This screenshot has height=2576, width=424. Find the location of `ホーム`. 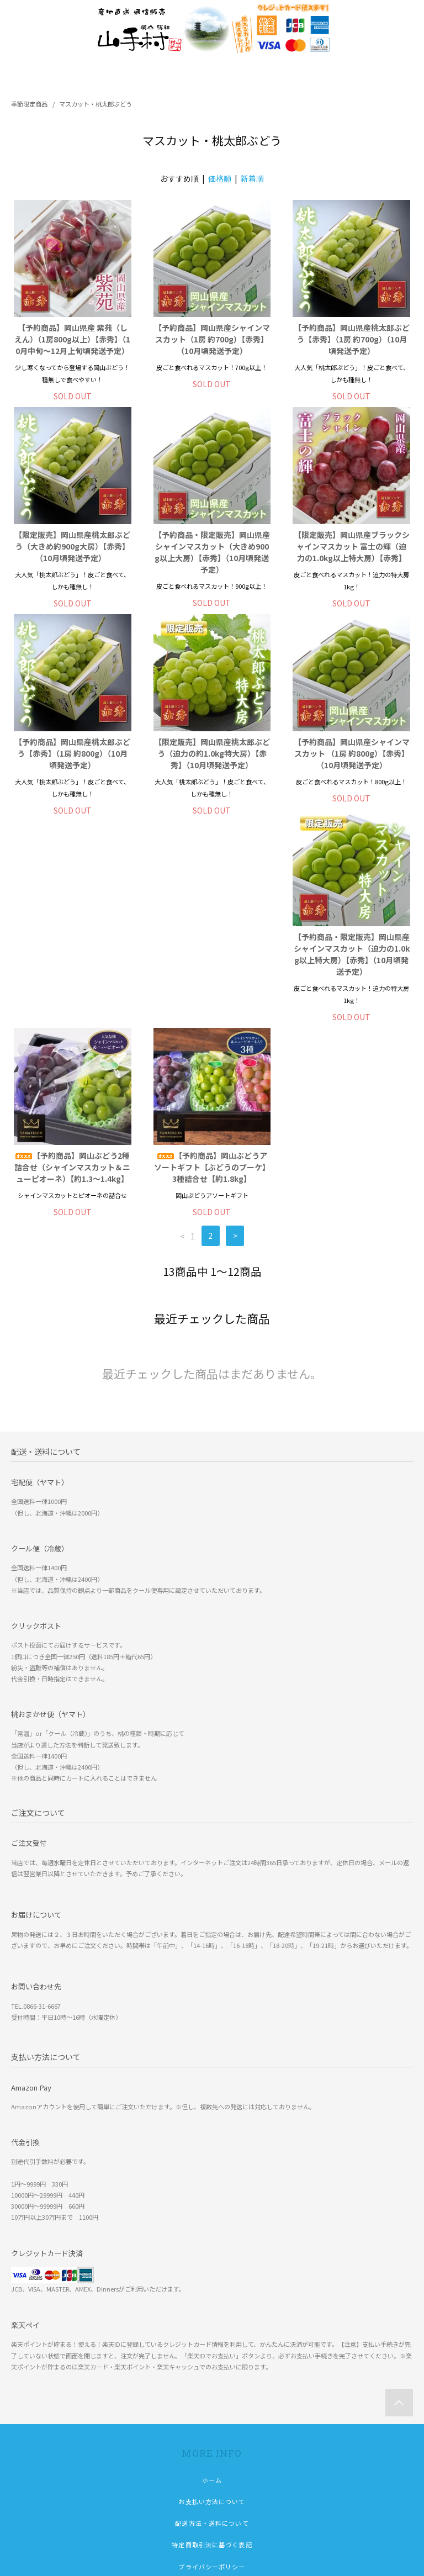

ホーム is located at coordinates (212, 2297).